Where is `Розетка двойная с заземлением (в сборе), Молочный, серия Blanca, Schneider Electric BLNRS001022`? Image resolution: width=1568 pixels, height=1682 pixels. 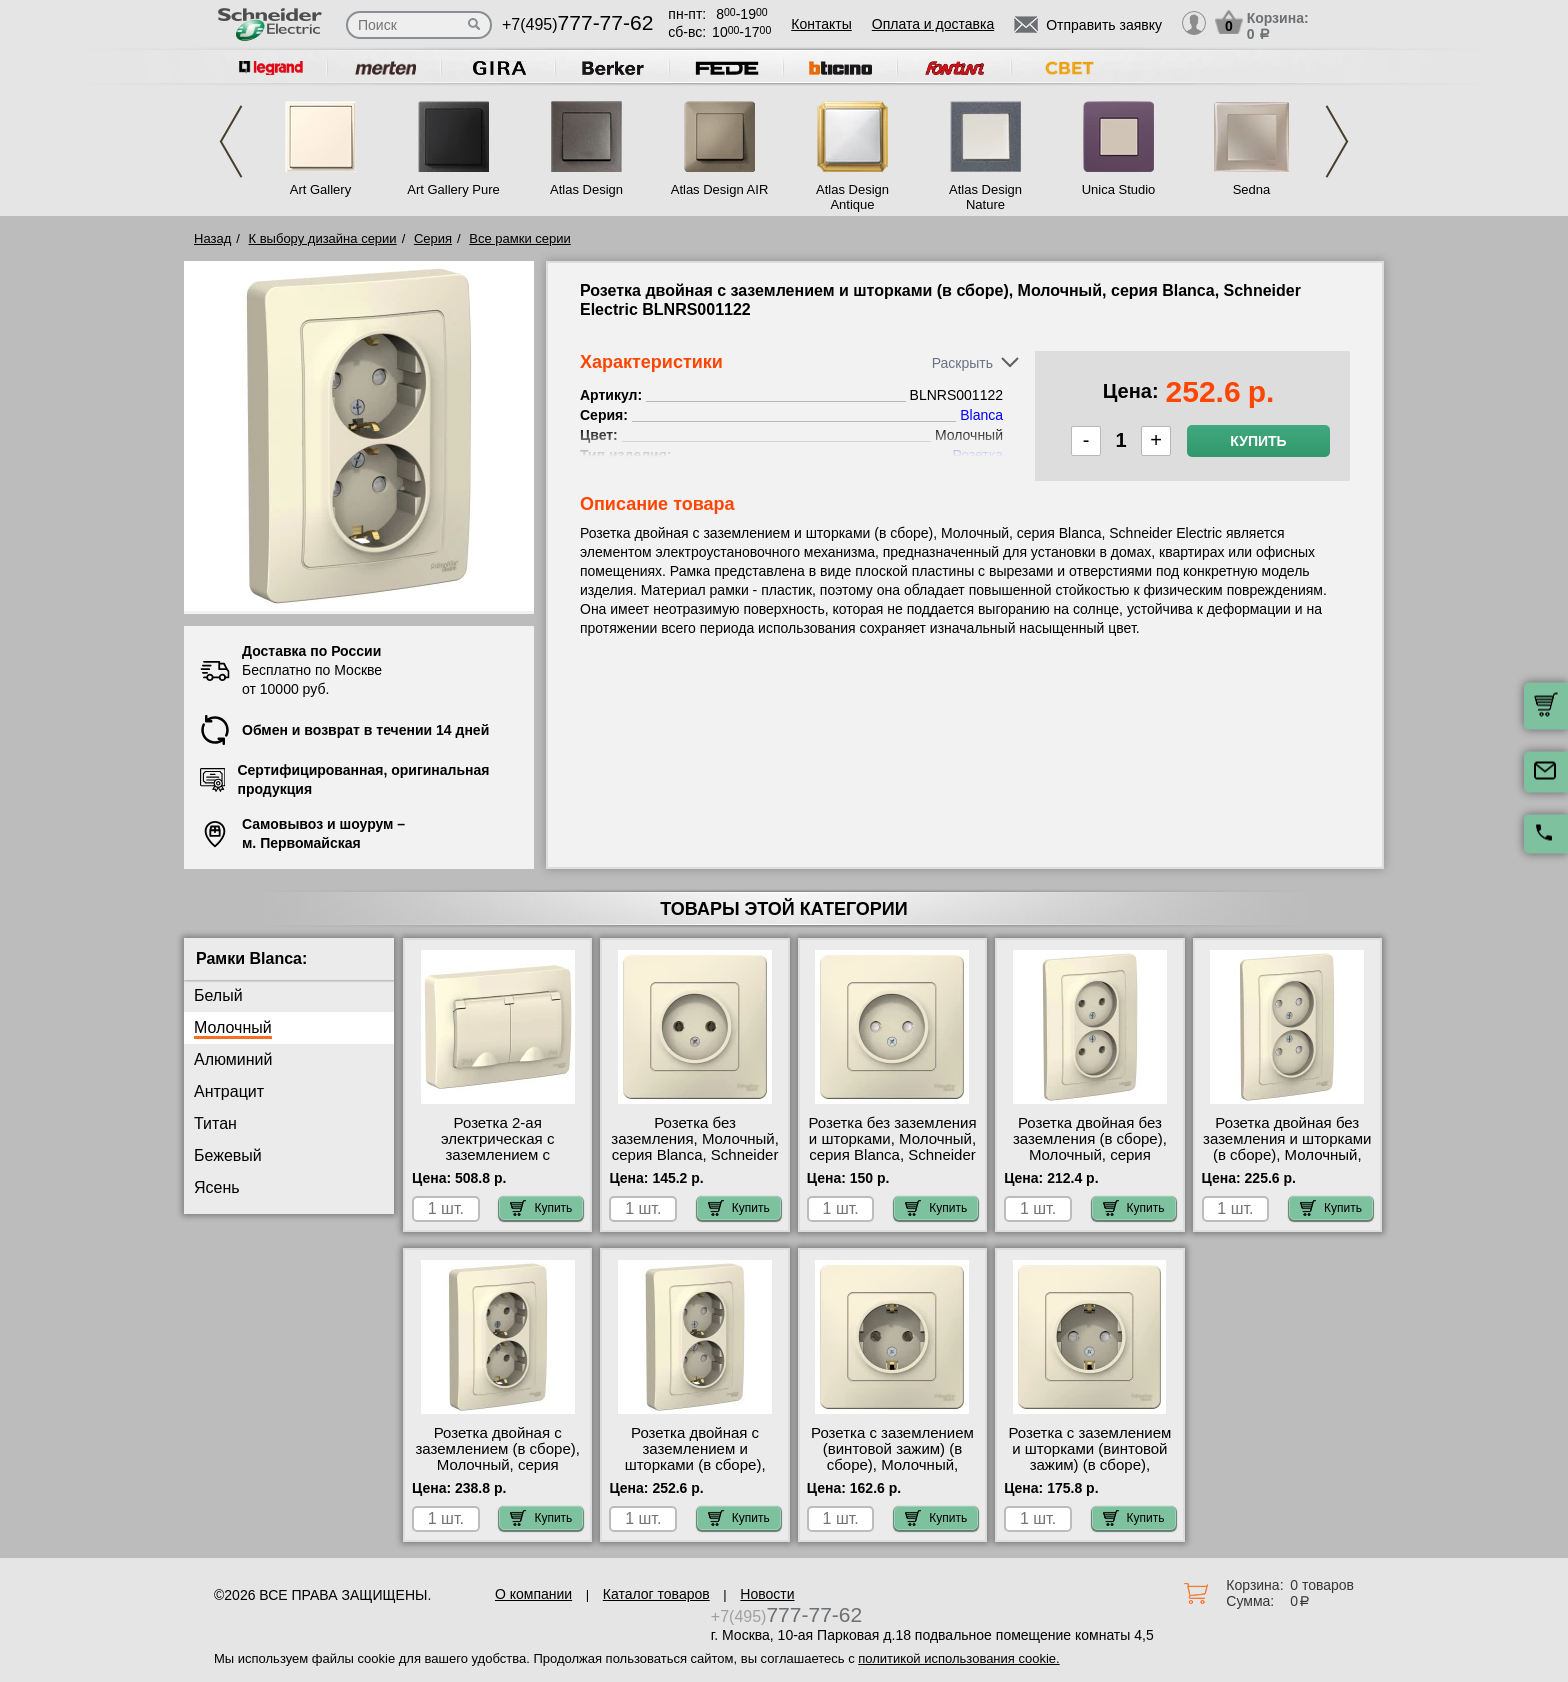 Розетка двойная с заземлением (в сборе), Молочный, серия Blanca, Schneider Electric BLNRS001022 is located at coordinates (497, 1465).